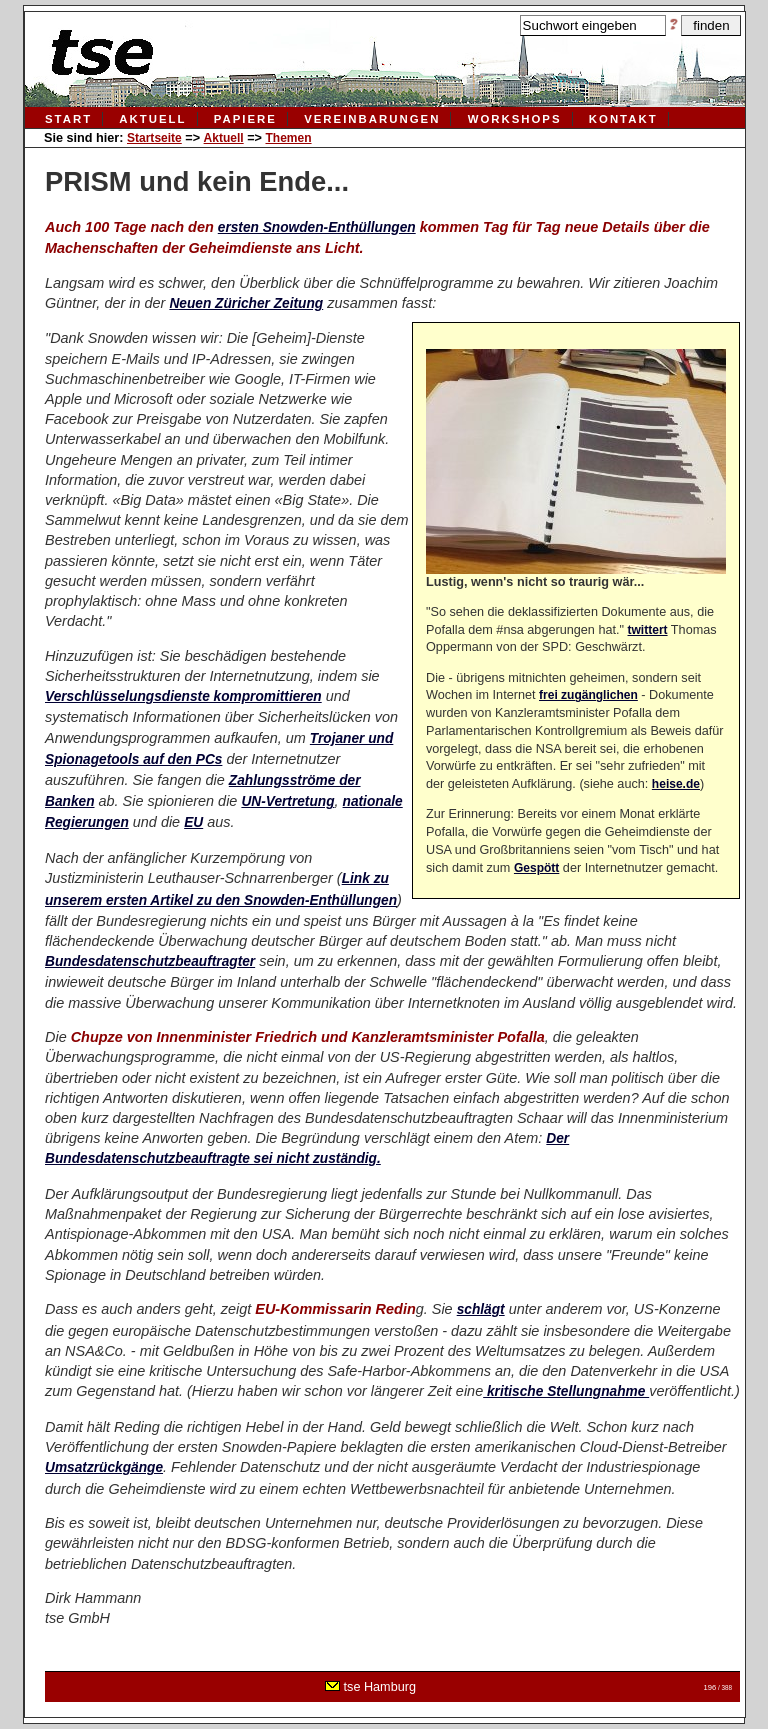 The height and width of the screenshot is (1729, 768). I want to click on twittert, so click(648, 630).